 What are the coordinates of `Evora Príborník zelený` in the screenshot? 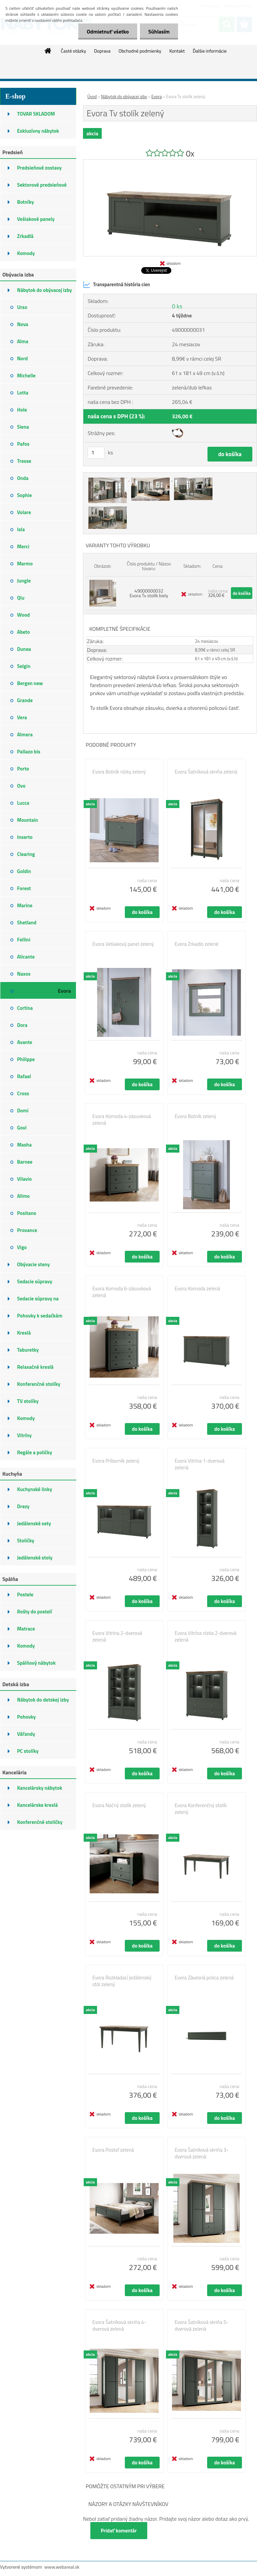 It's located at (115, 1461).